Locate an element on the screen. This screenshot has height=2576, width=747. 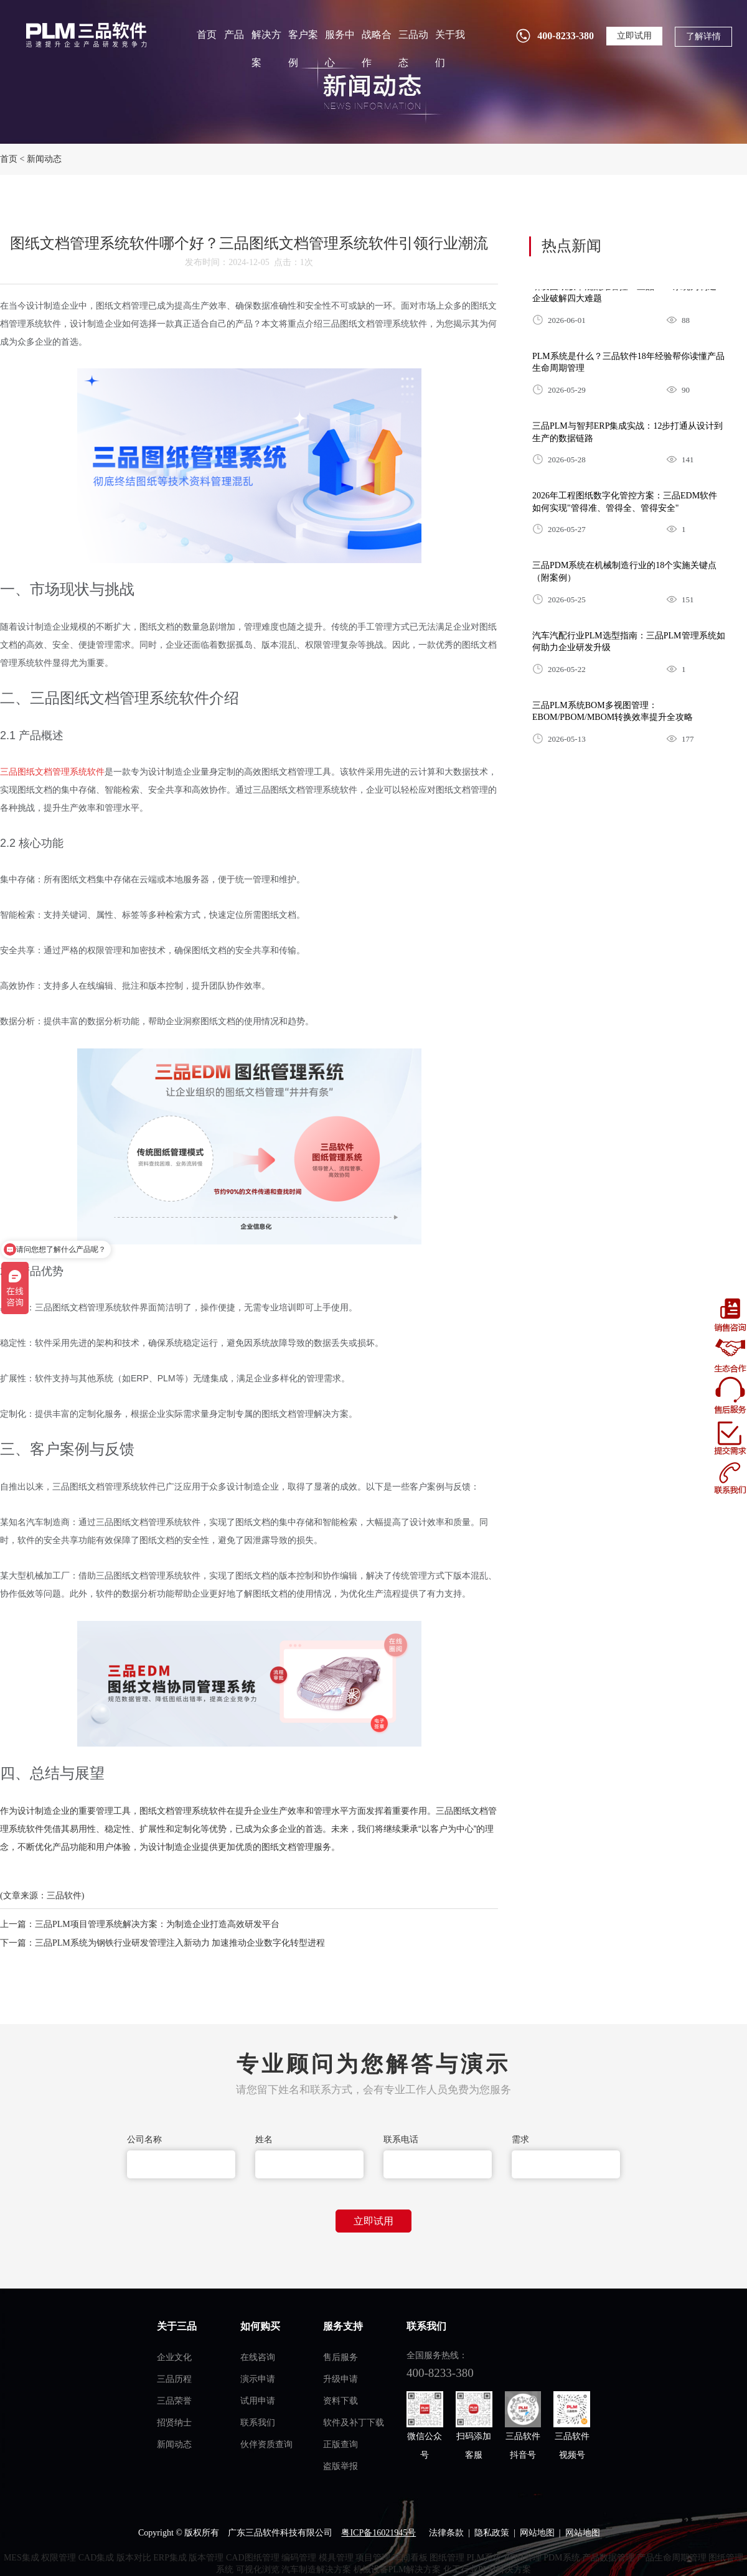
产品生命周期管理 is located at coordinates (672, 2557).